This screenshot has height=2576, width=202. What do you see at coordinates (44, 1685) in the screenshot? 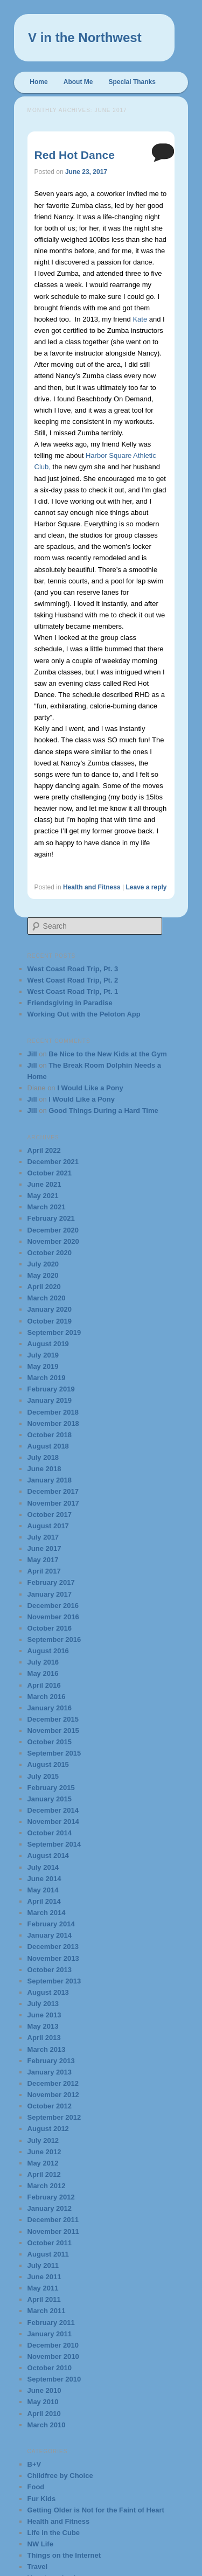
I see `April 2016` at bounding box center [44, 1685].